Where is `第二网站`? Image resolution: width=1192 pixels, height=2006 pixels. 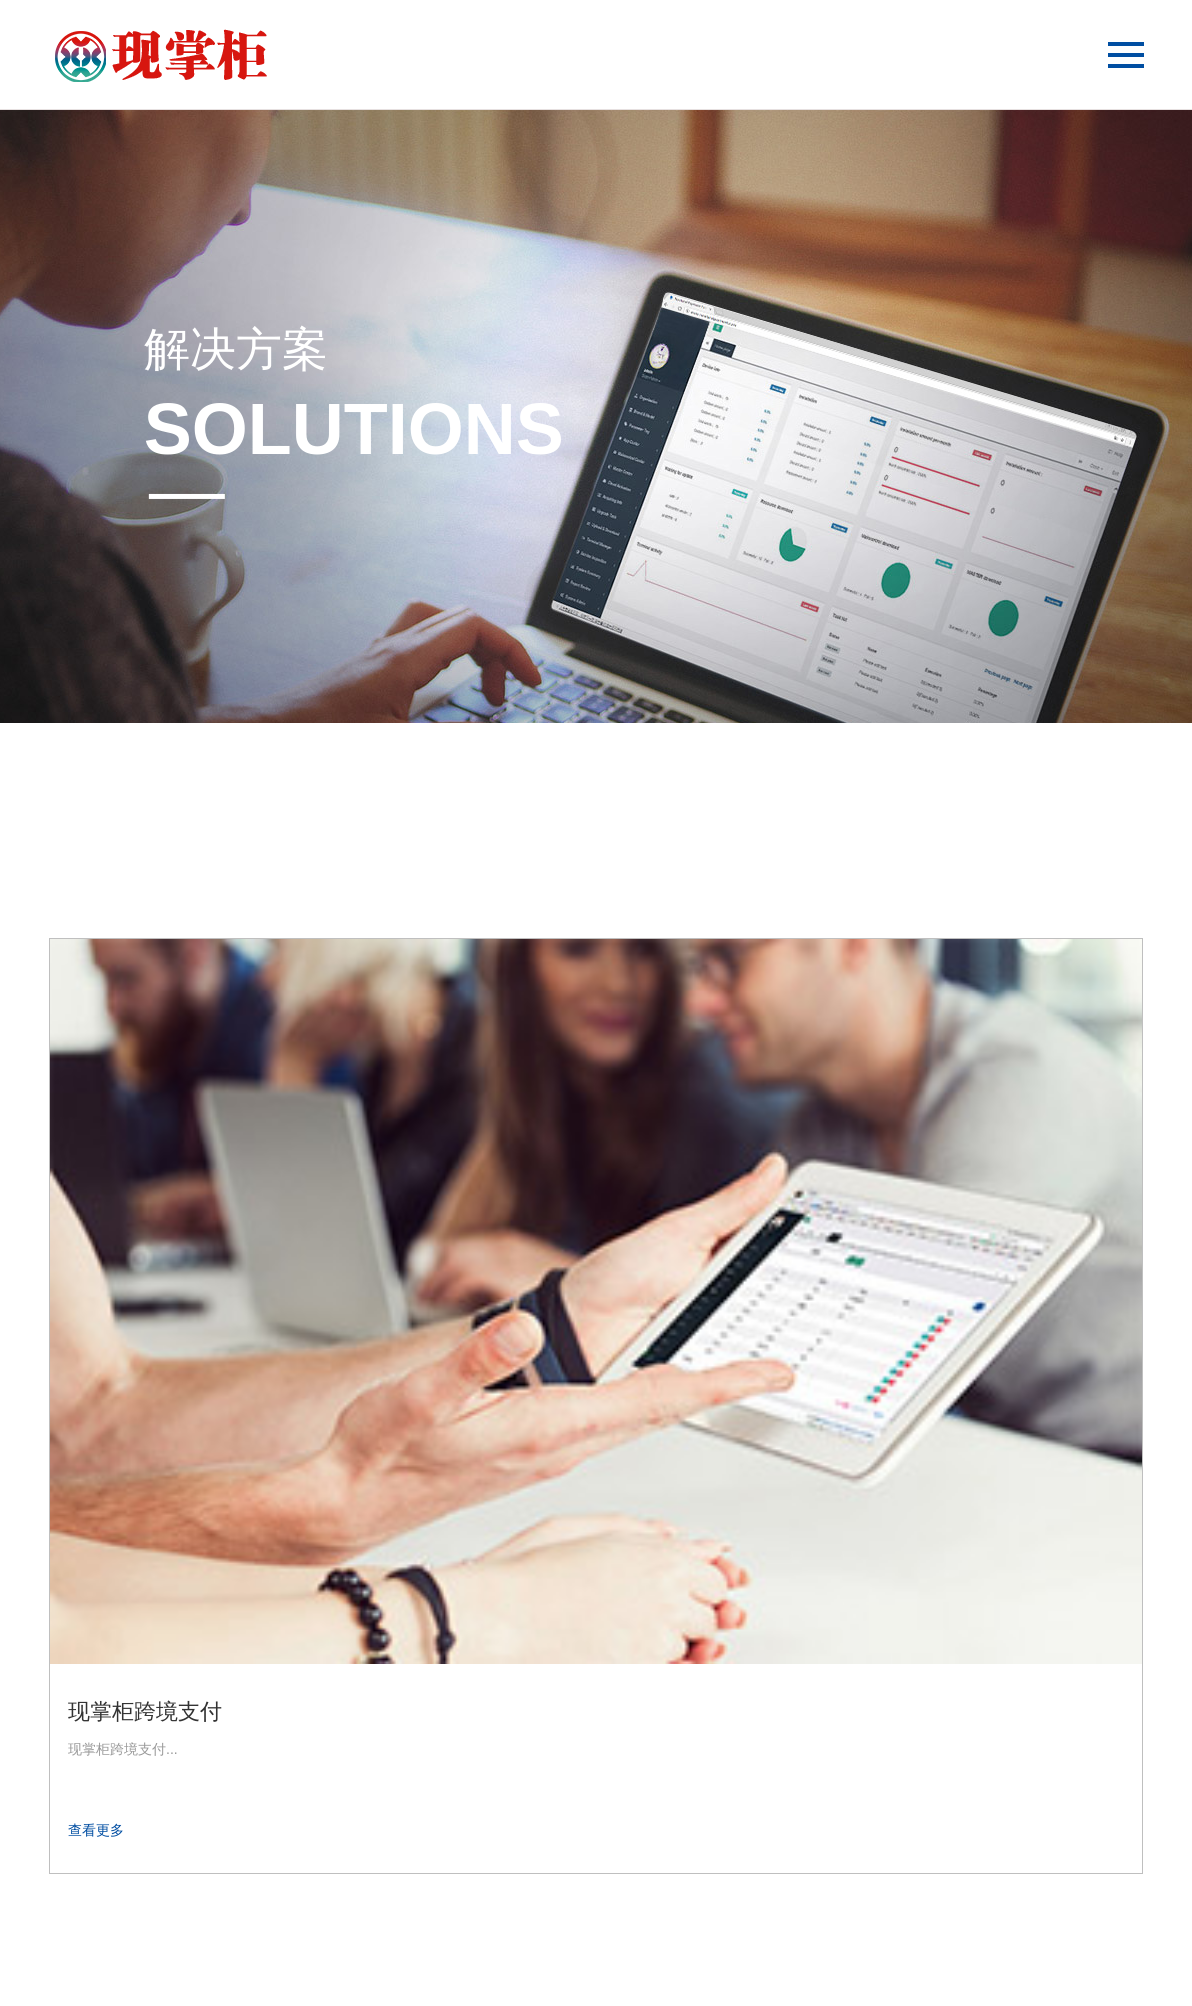
第二网站 is located at coordinates (542, 1956).